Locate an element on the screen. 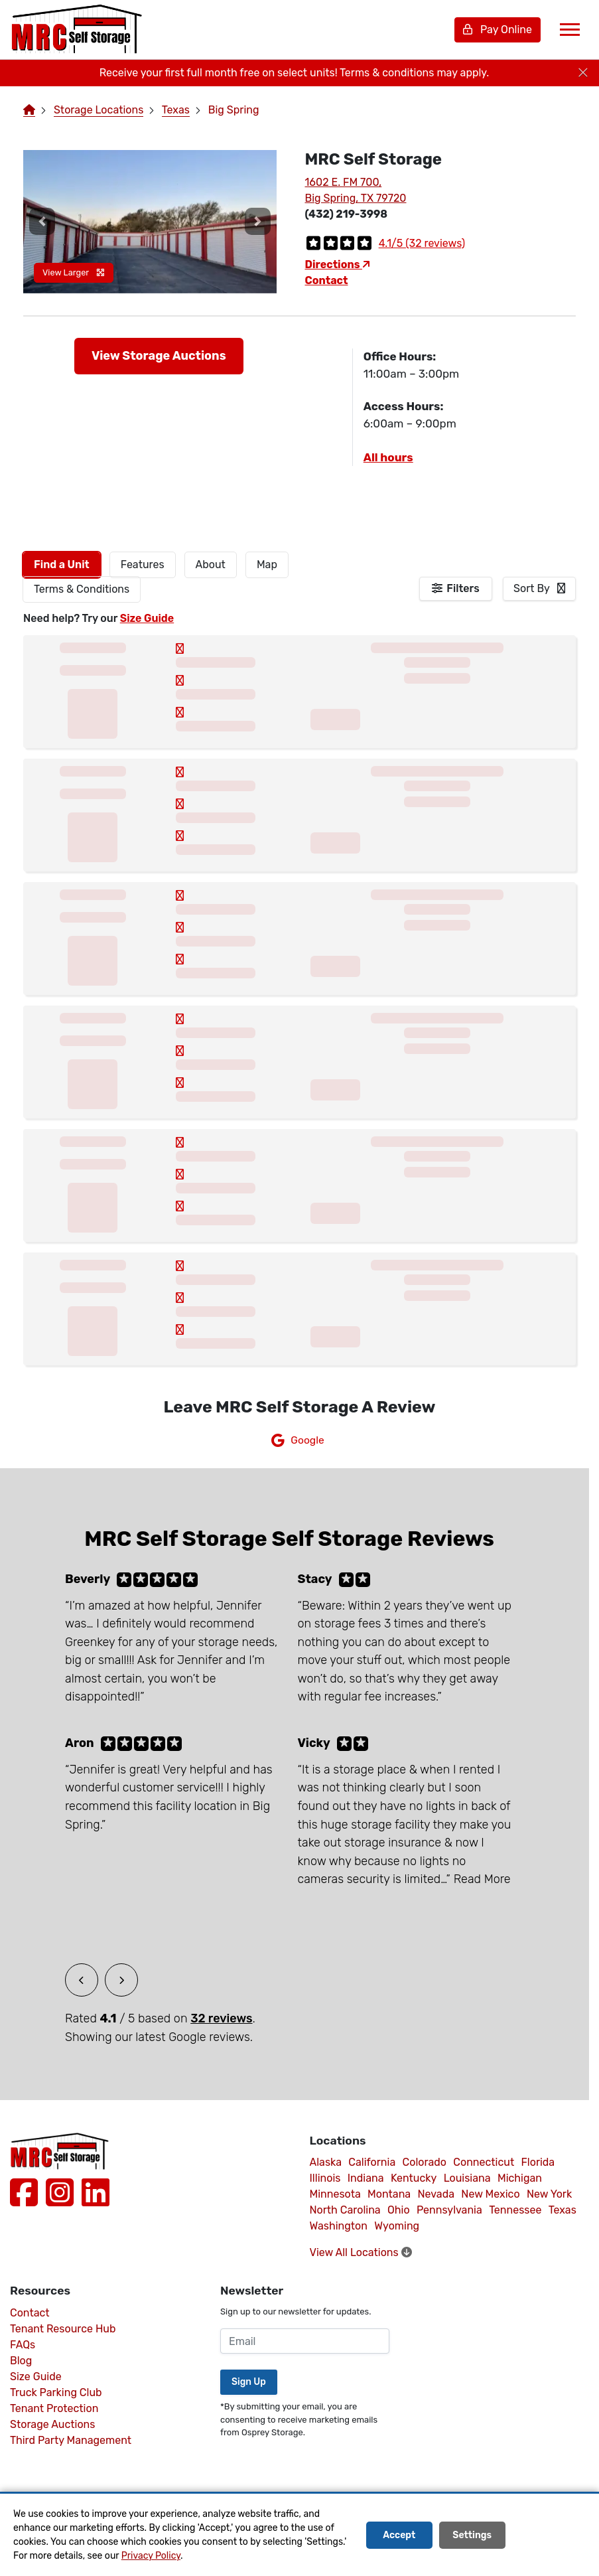 The width and height of the screenshot is (599, 2576). 32 reviews is located at coordinates (221, 2018).